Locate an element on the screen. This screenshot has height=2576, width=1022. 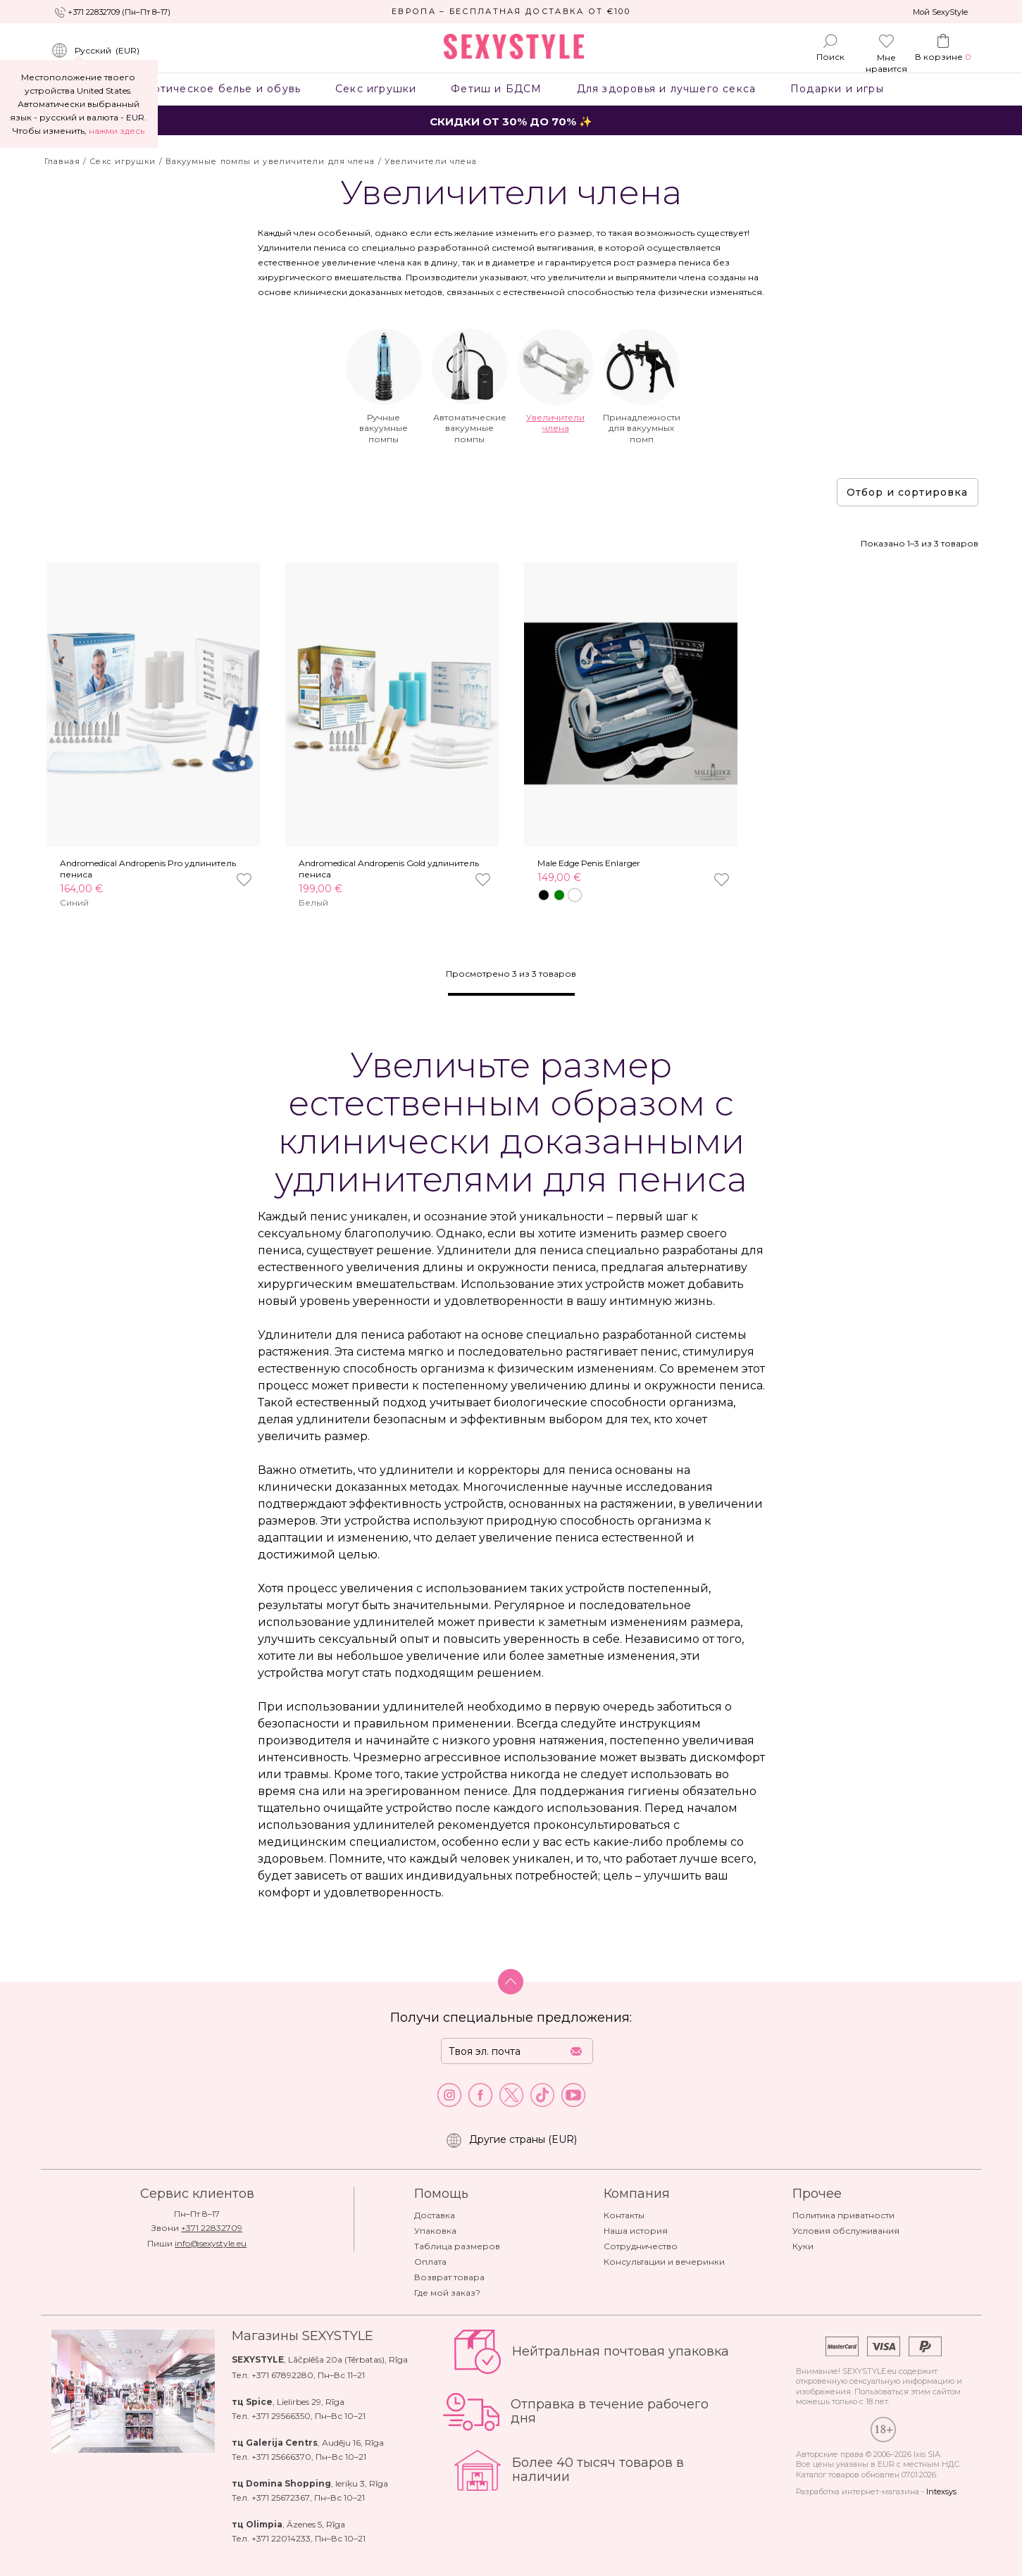
Для здоровья и лучшего секса is located at coordinates (666, 88).